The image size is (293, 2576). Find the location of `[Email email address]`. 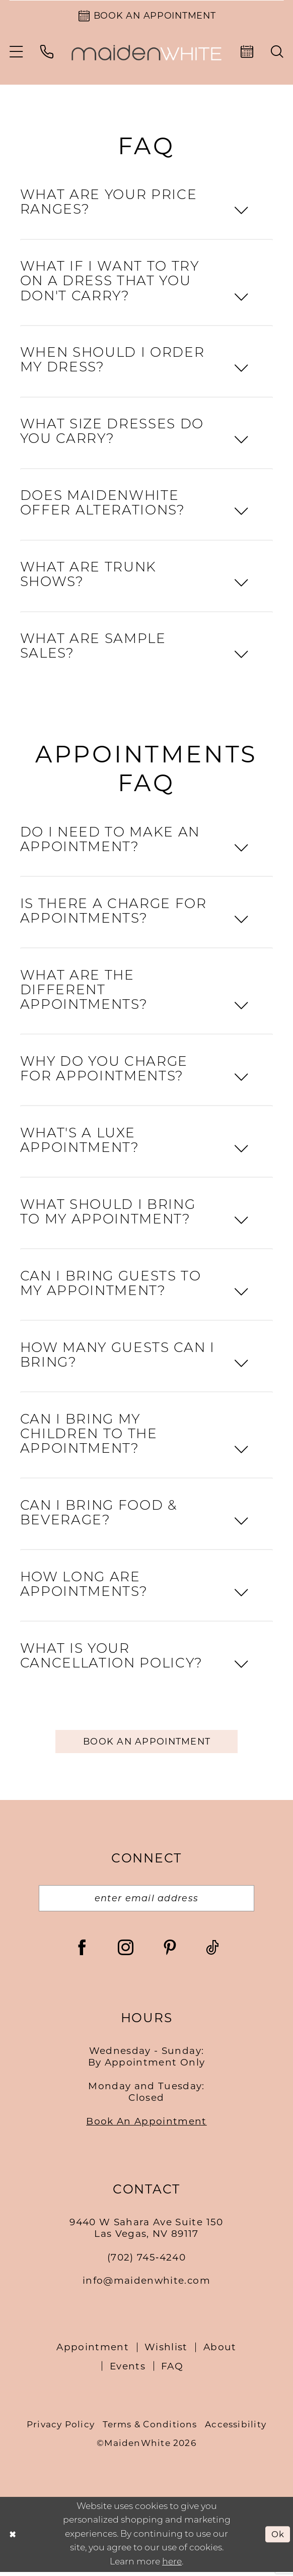

[Email email address] is located at coordinates (146, 1902).